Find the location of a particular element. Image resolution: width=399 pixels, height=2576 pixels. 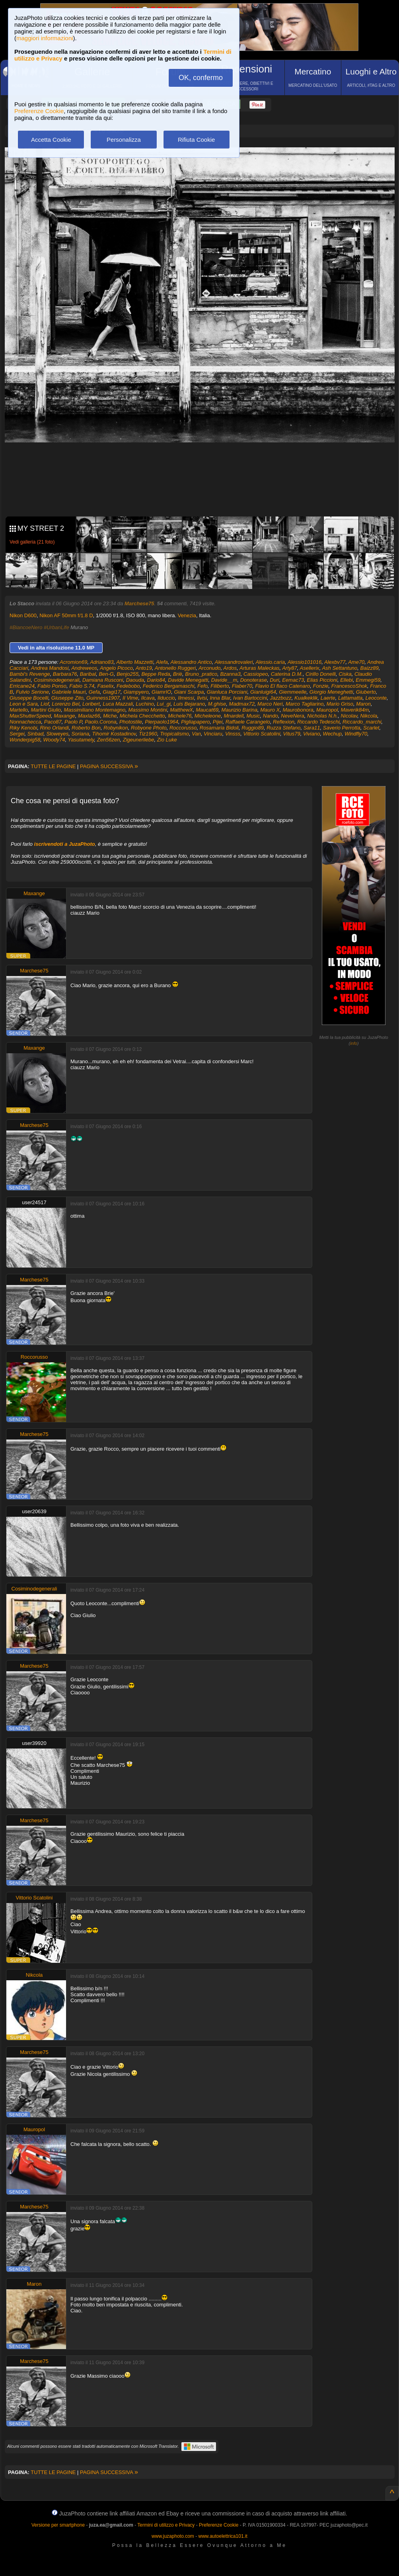

Federico Bergamaschi is located at coordinates (169, 686).